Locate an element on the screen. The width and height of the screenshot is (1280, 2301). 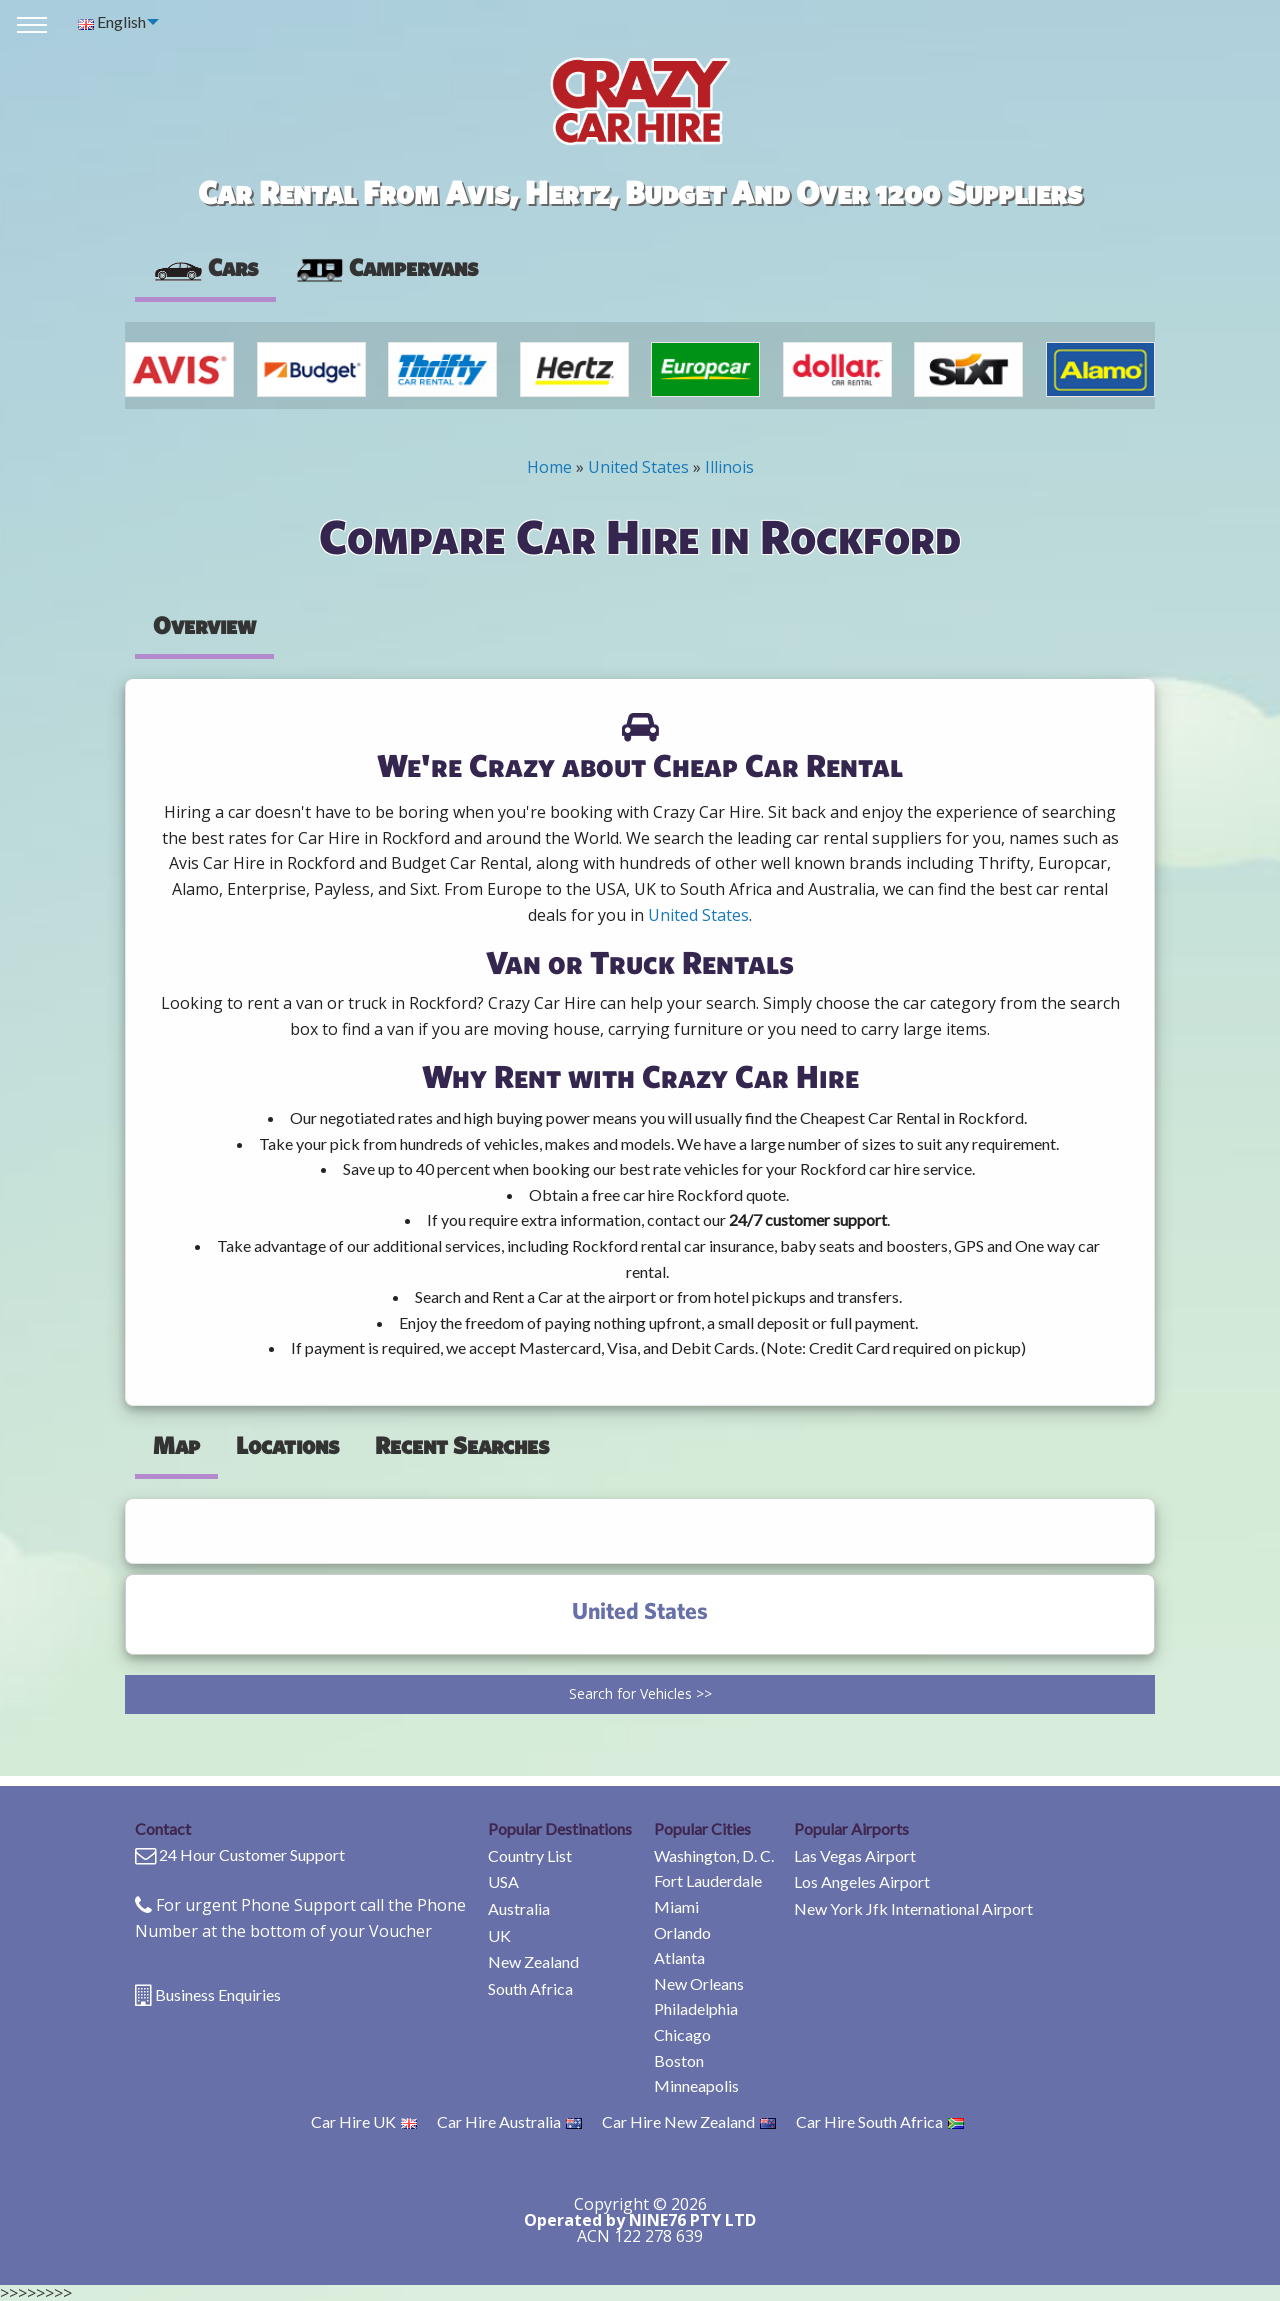
Cars [tab] is located at coordinates (205, 267).